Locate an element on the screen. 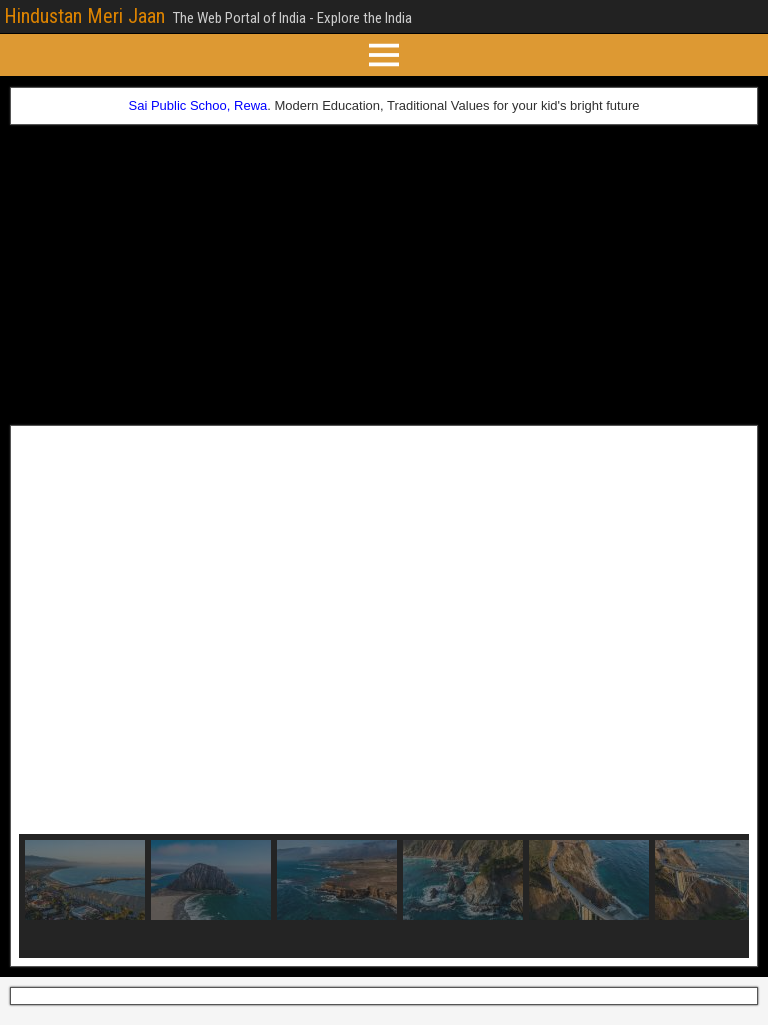  [Advertisement] is located at coordinates (384, 275).